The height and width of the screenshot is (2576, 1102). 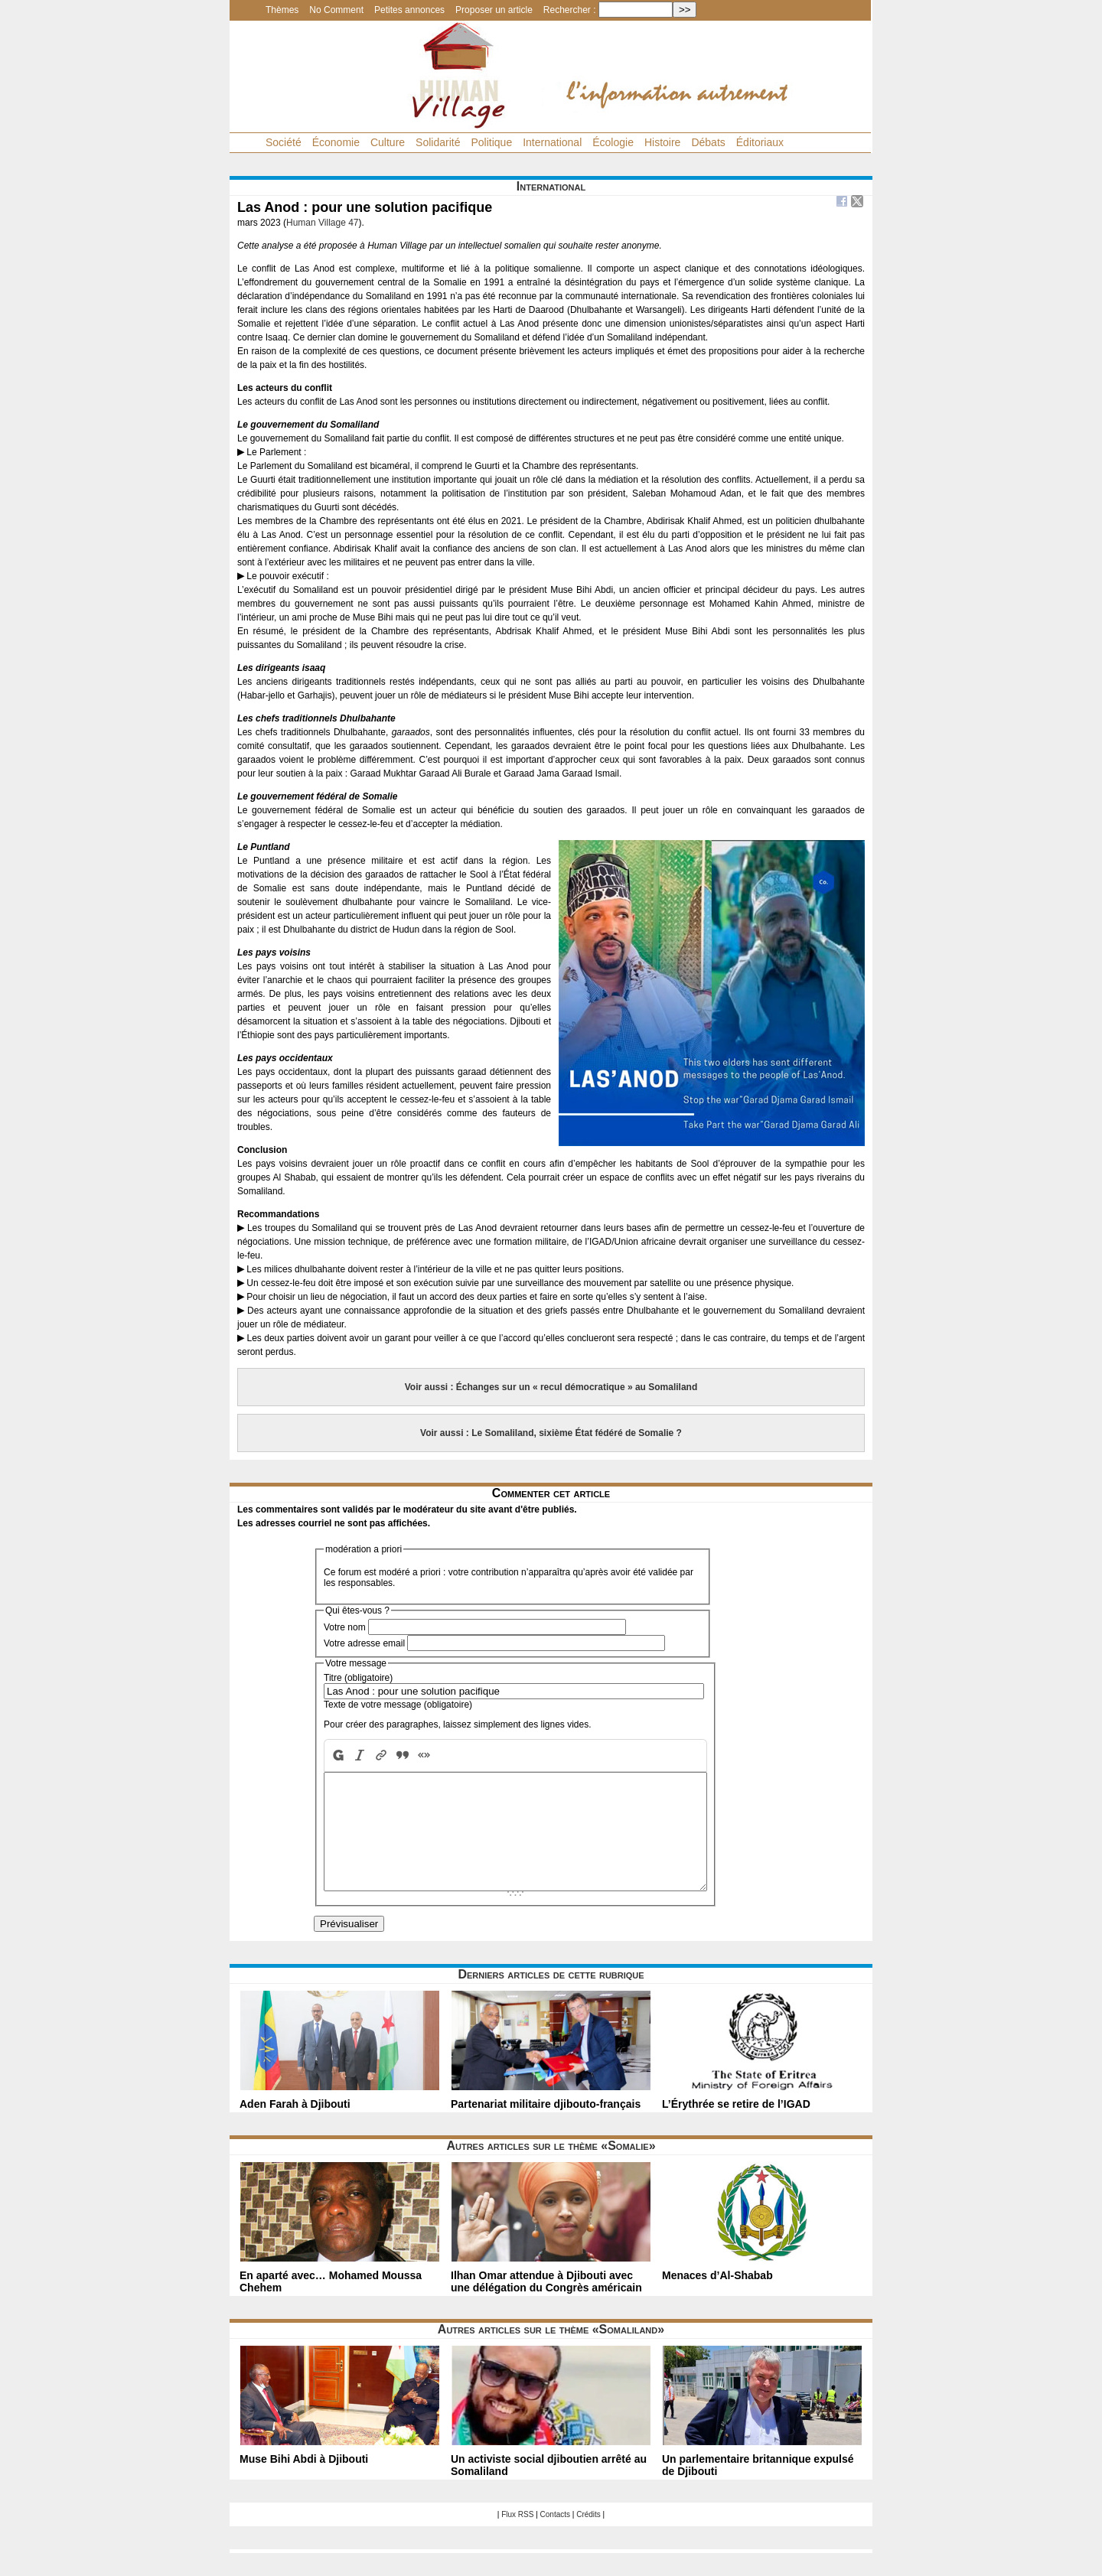 I want to click on Voir aussi : Le Somaliland, sixième État fédéré de Somalie ?, so click(x=551, y=1433).